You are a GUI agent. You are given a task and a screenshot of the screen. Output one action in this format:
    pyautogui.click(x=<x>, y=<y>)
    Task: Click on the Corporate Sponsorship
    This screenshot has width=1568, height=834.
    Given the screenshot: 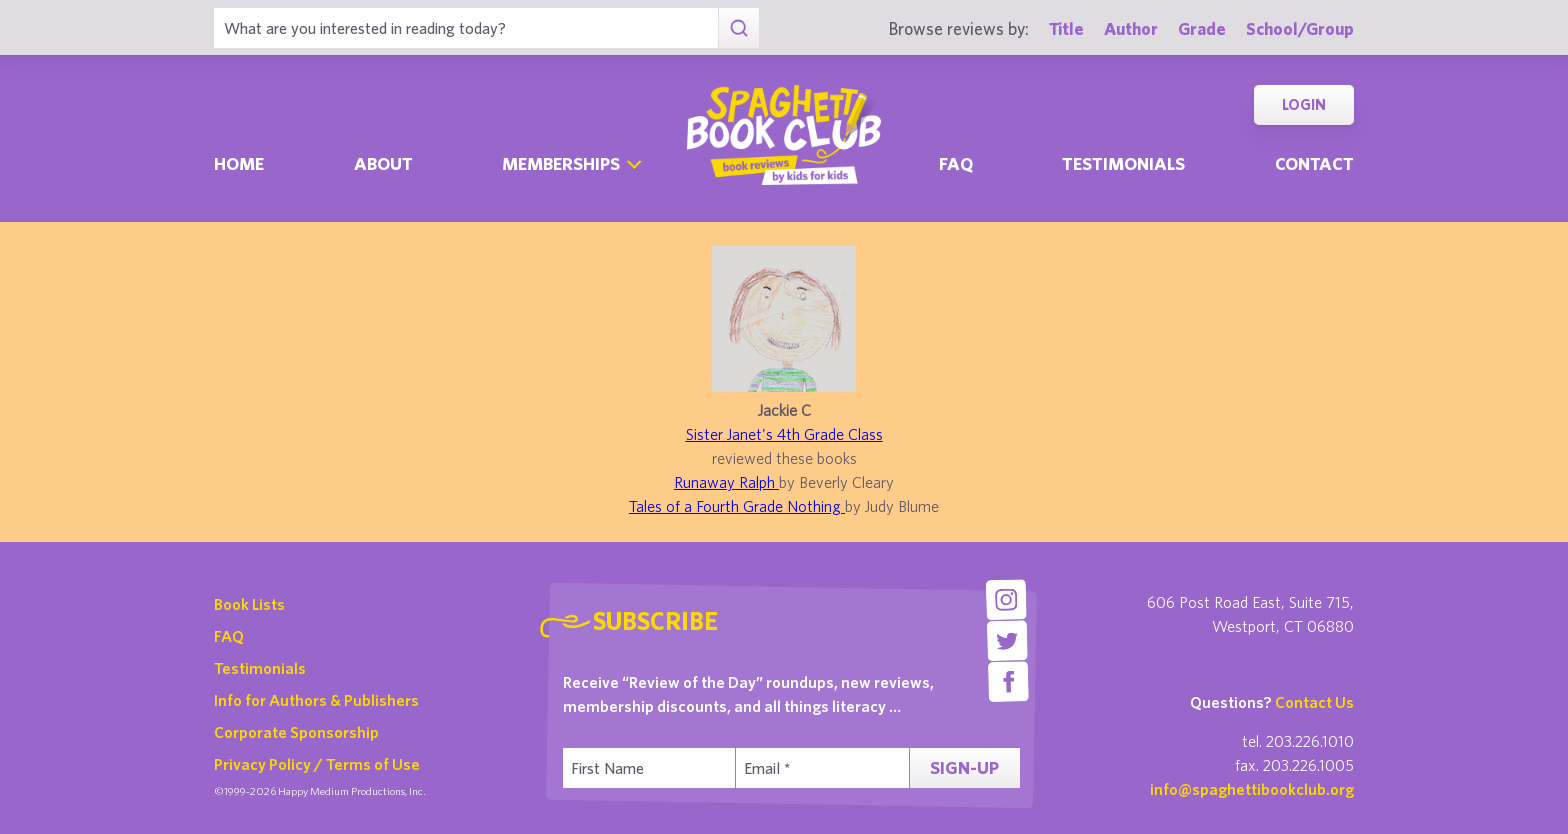 What is the action you would take?
    pyautogui.click(x=296, y=732)
    